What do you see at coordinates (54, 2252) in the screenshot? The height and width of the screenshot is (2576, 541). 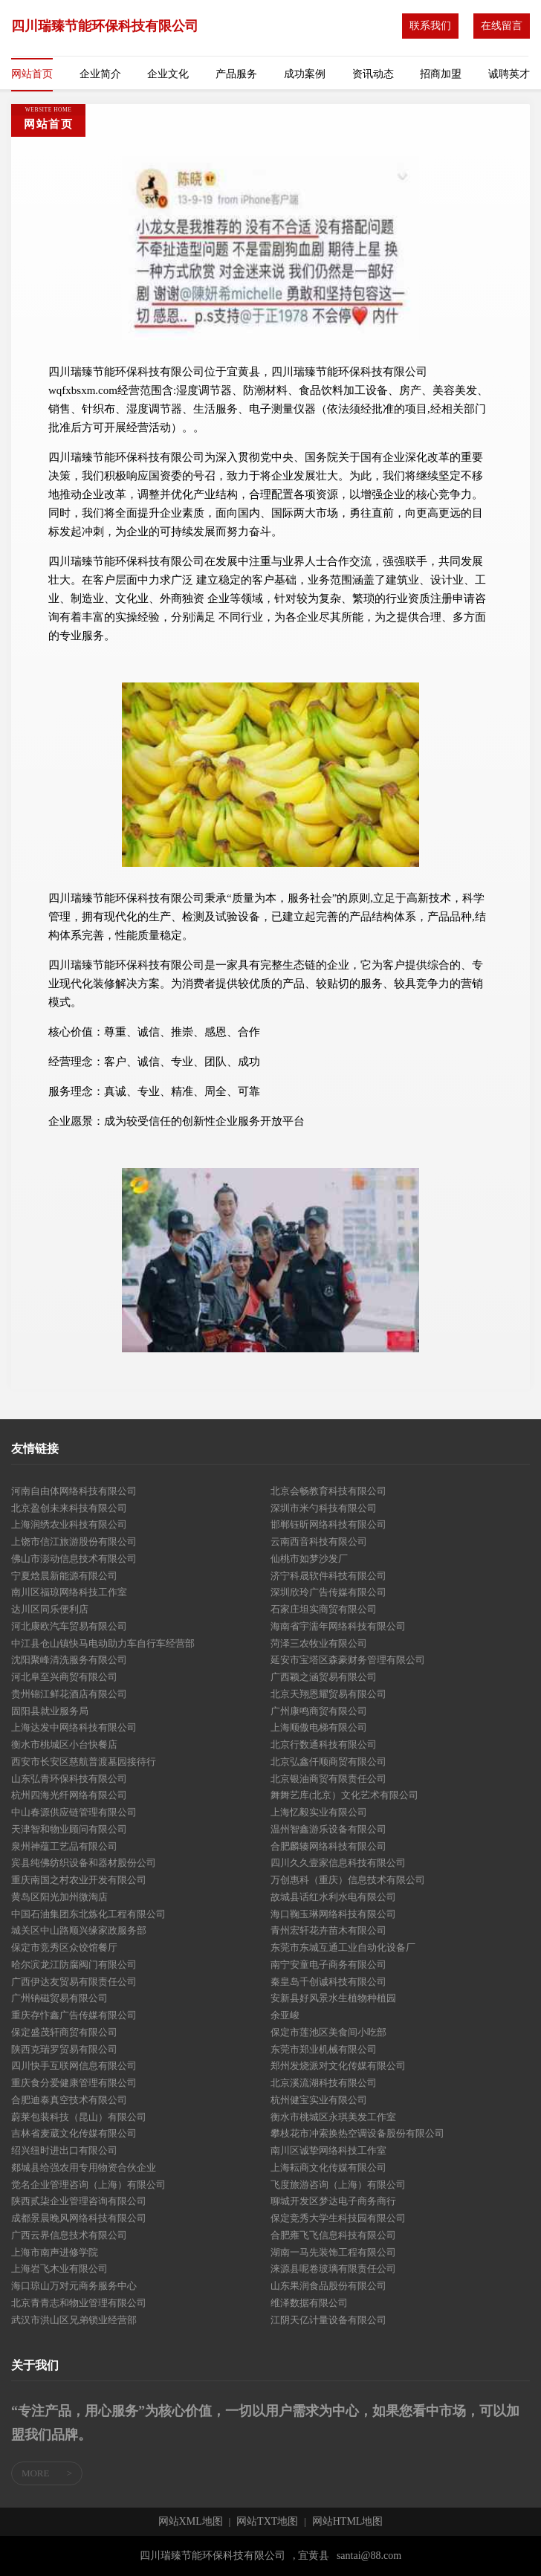 I see `上海市南声进修学院` at bounding box center [54, 2252].